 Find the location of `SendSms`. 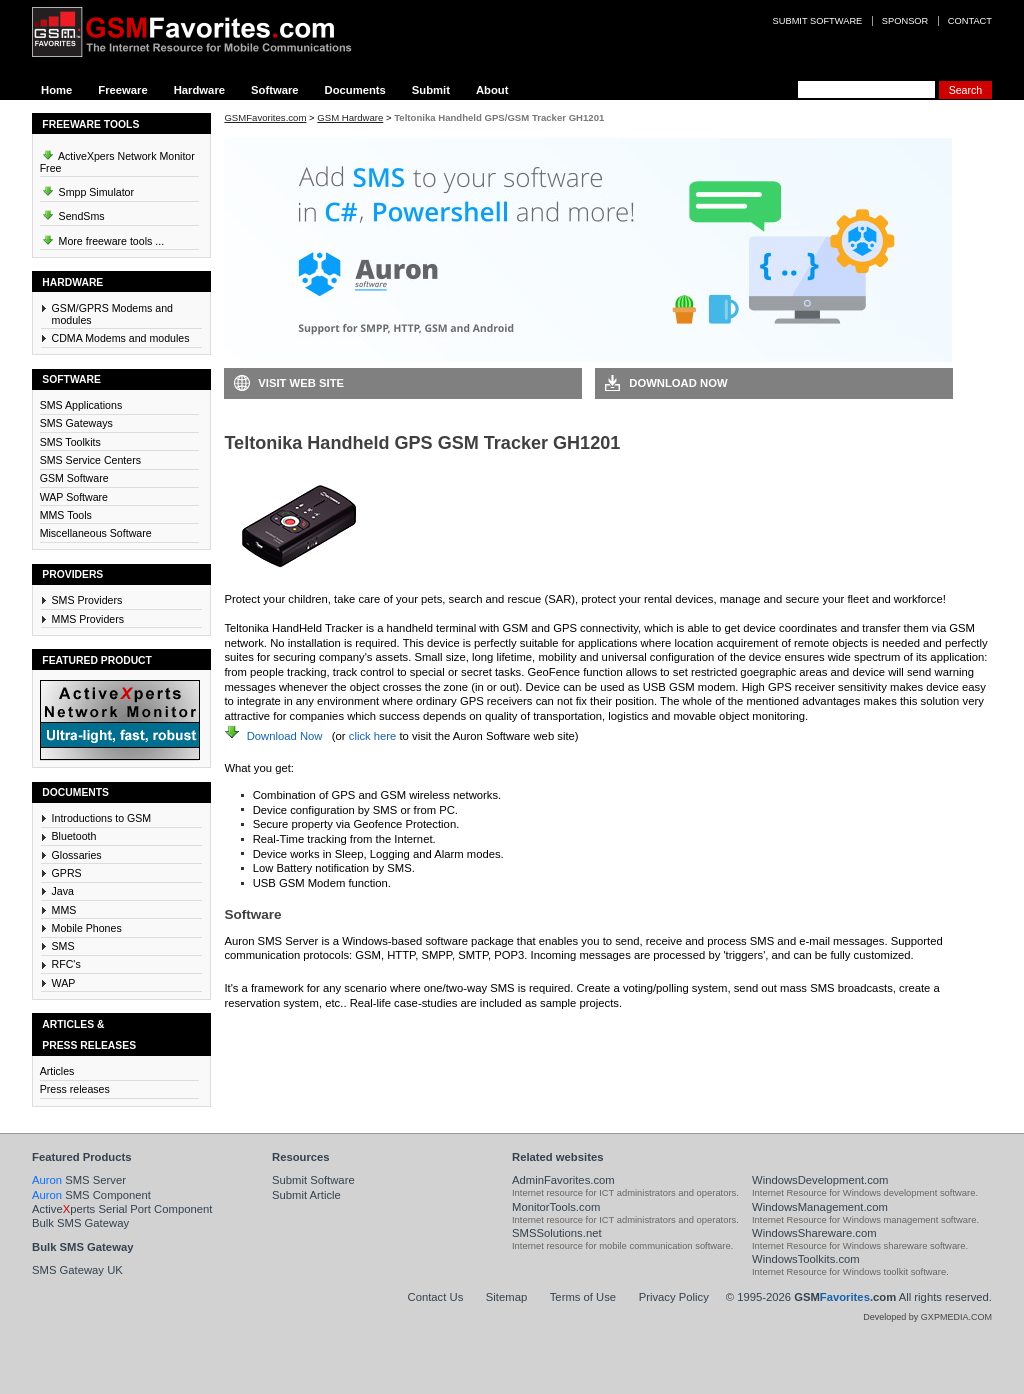

SendSms is located at coordinates (72, 213).